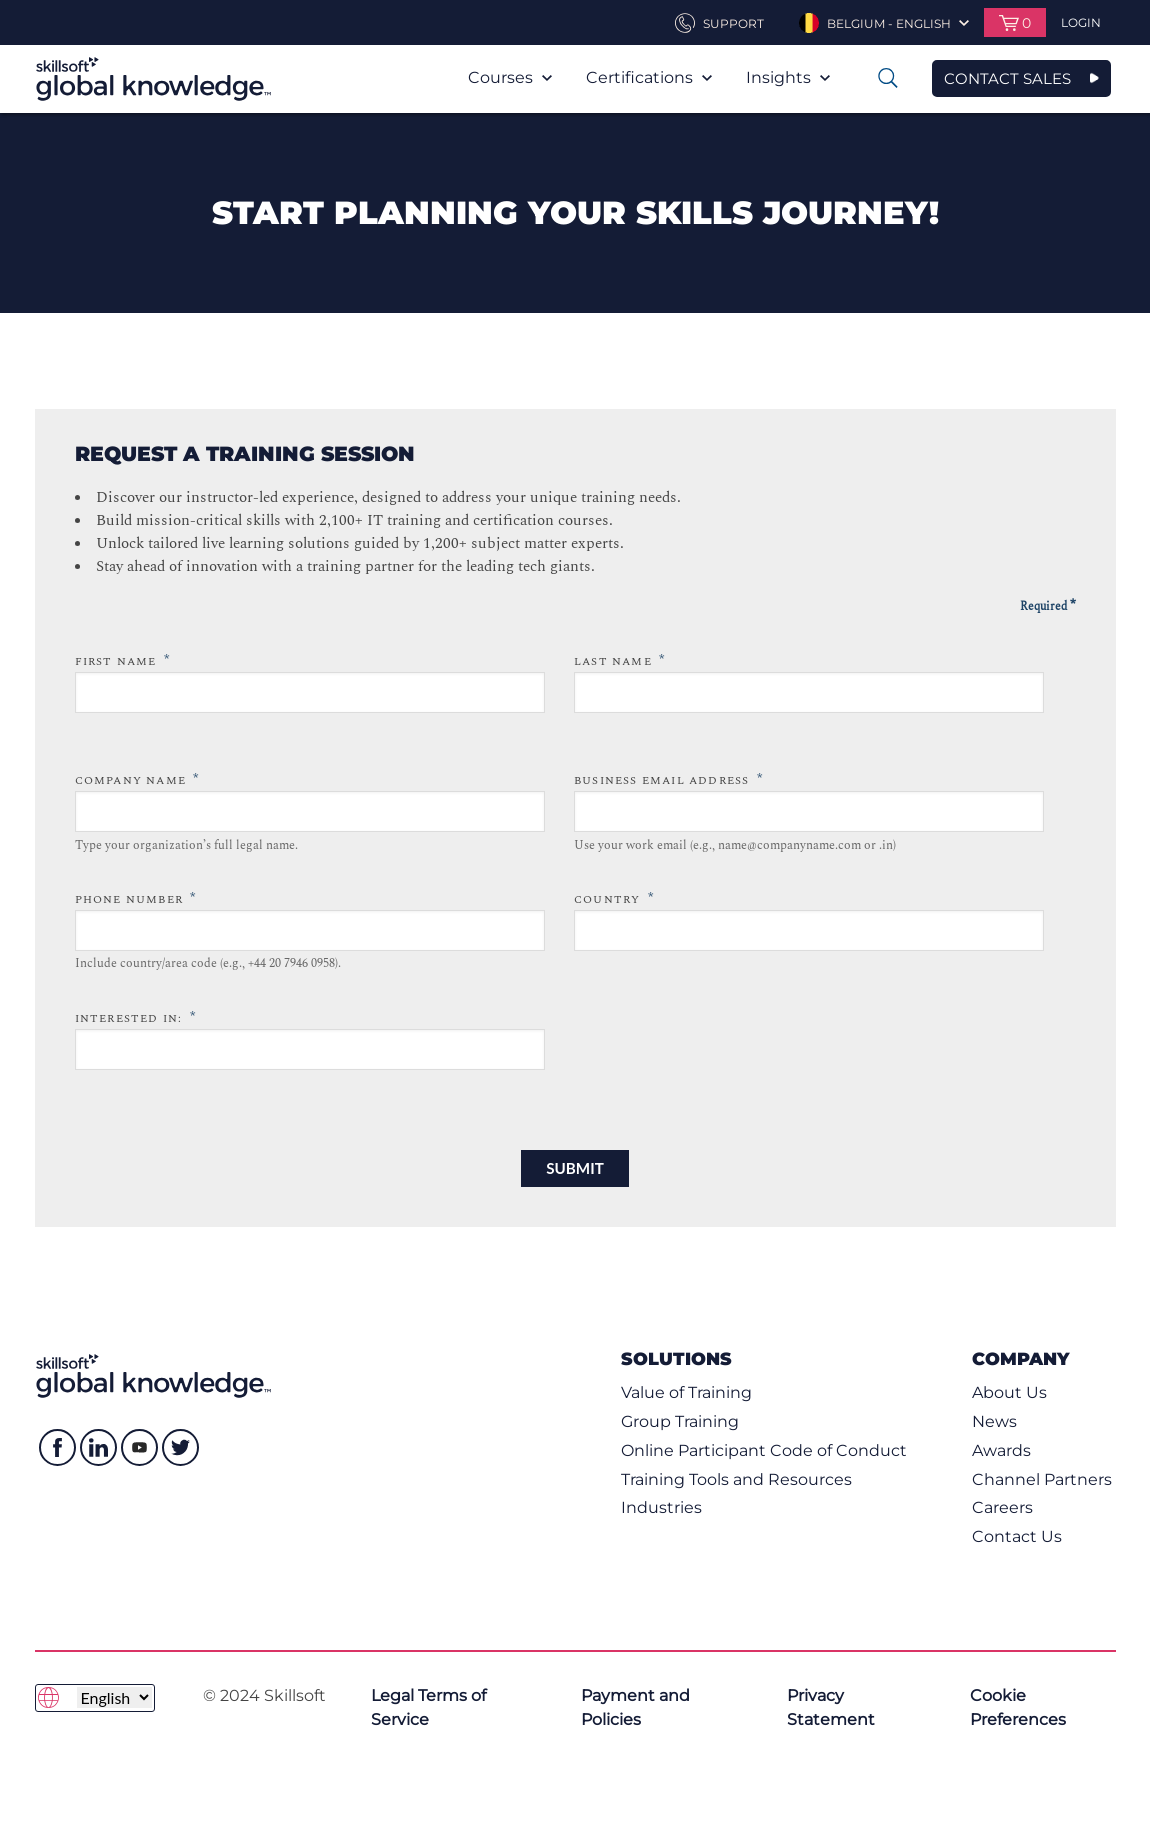 The width and height of the screenshot is (1150, 1828). I want to click on Certifications, so click(649, 77).